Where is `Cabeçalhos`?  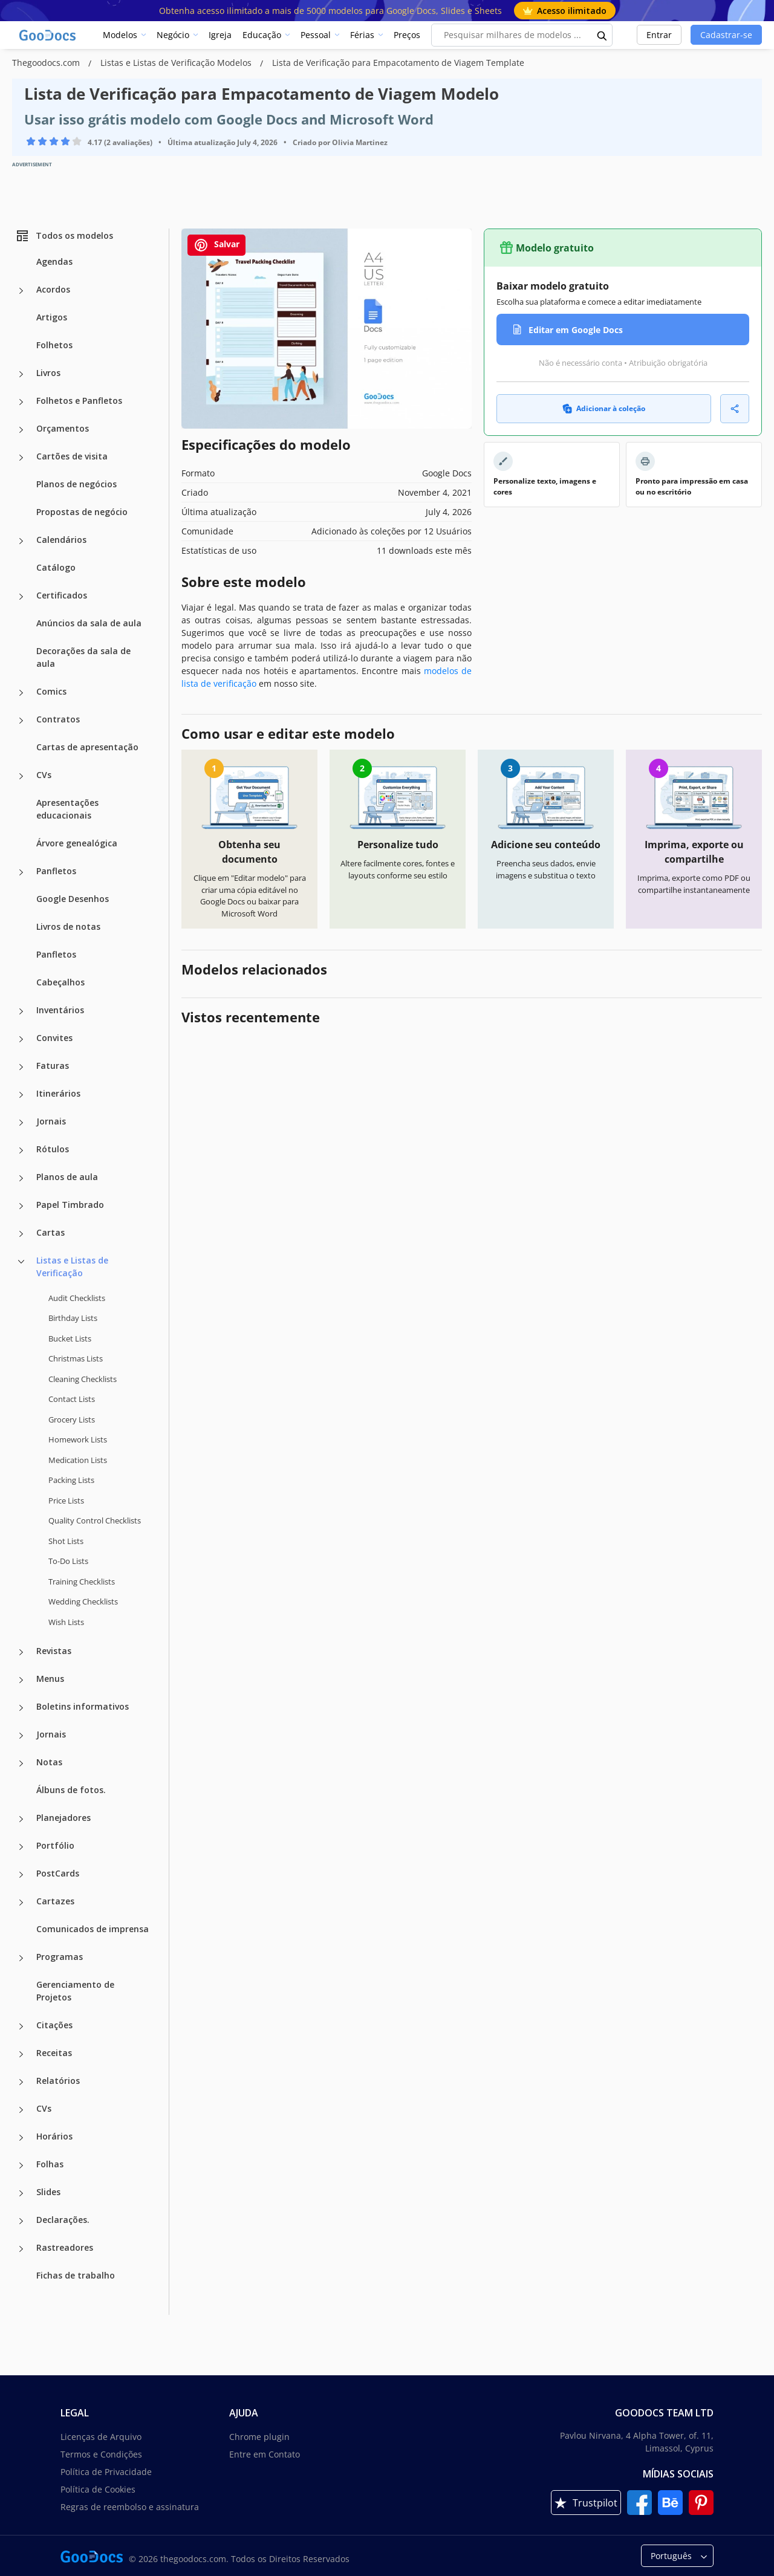
Cabeçalhos is located at coordinates (60, 982).